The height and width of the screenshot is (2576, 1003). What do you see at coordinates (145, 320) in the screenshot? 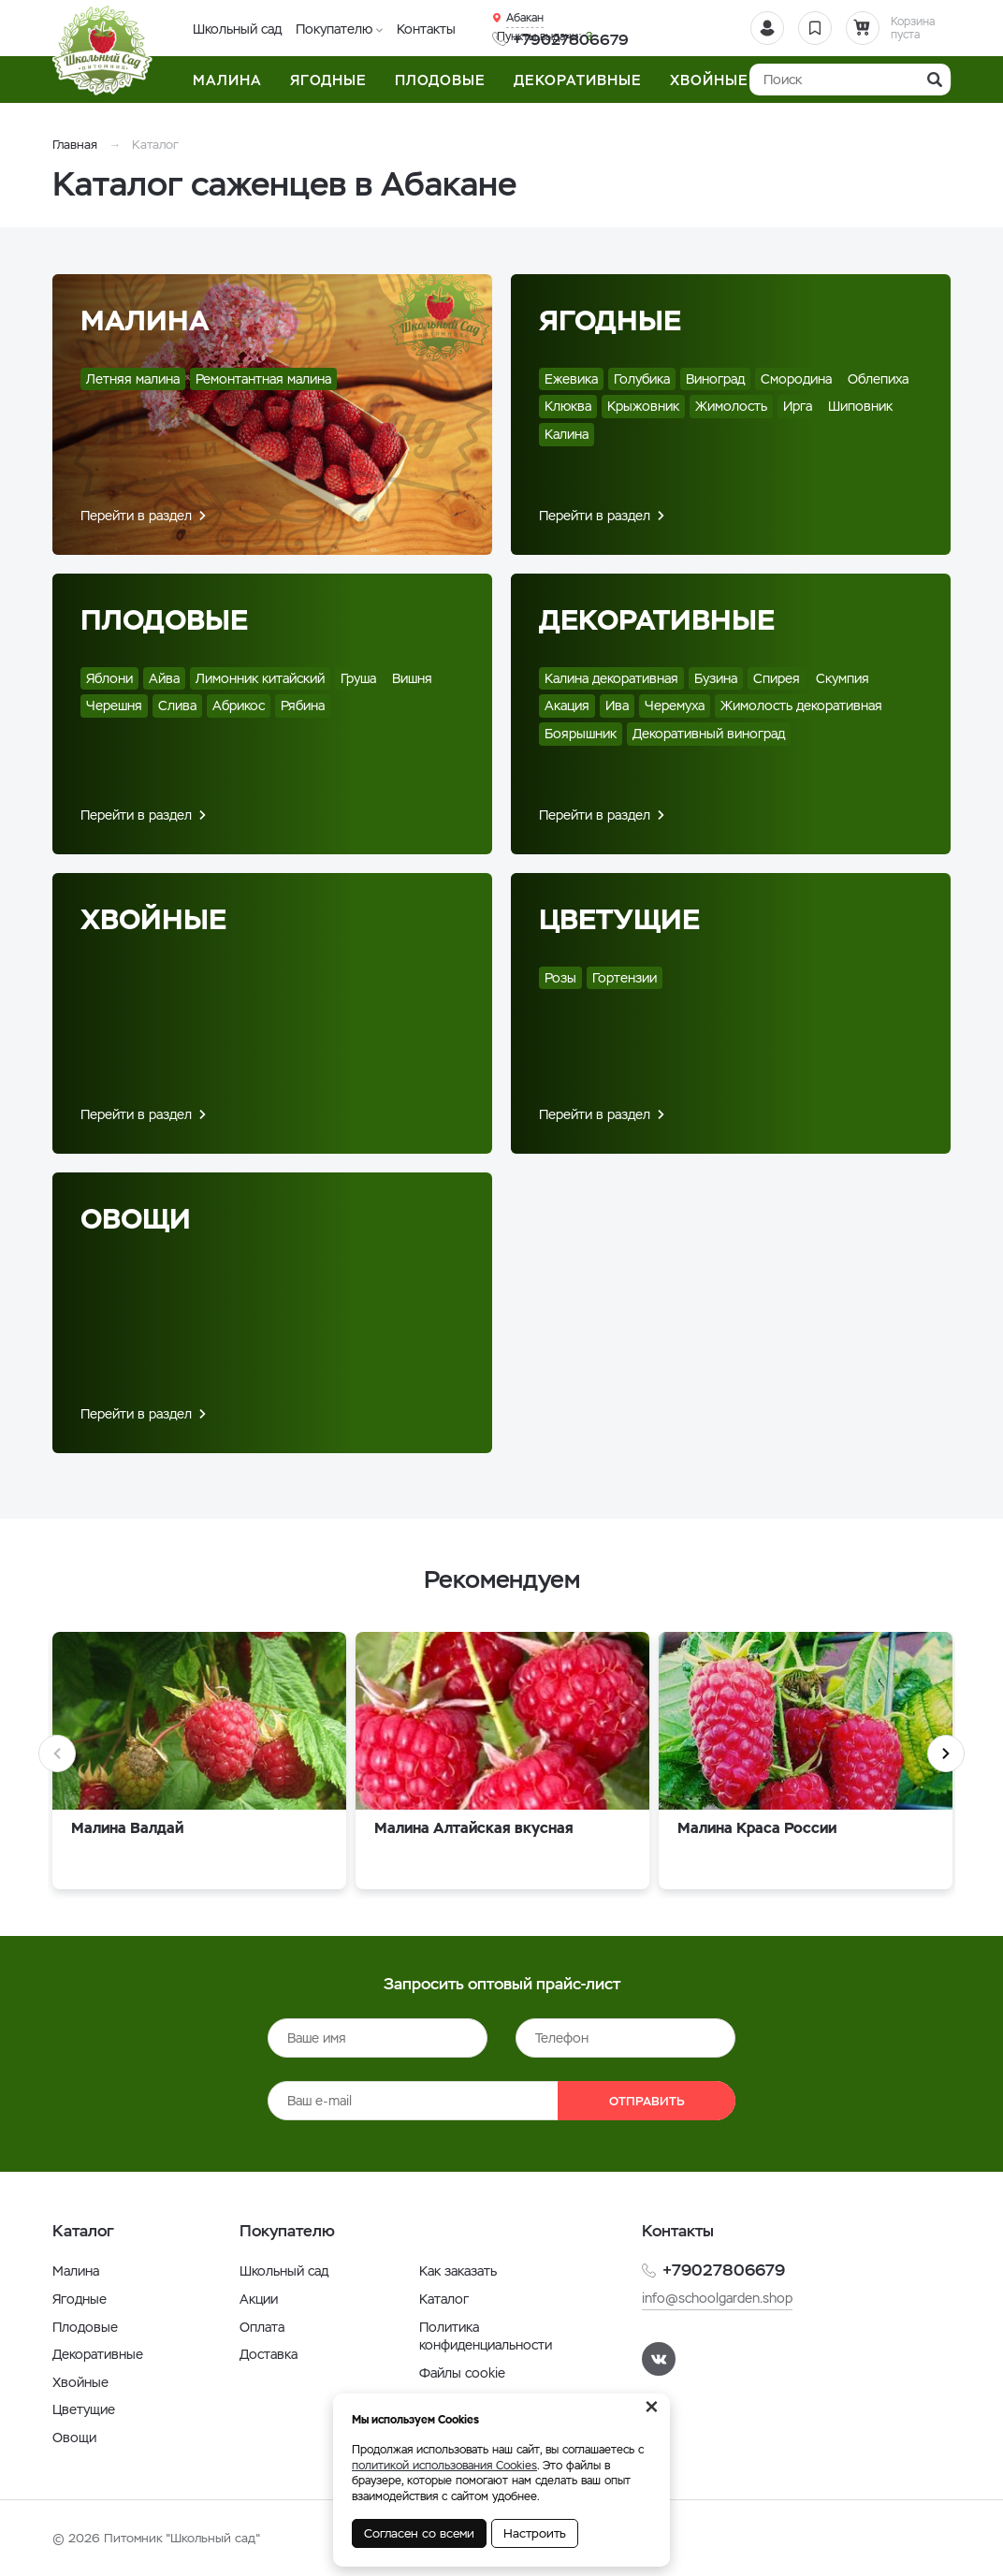
I see `Малина` at bounding box center [145, 320].